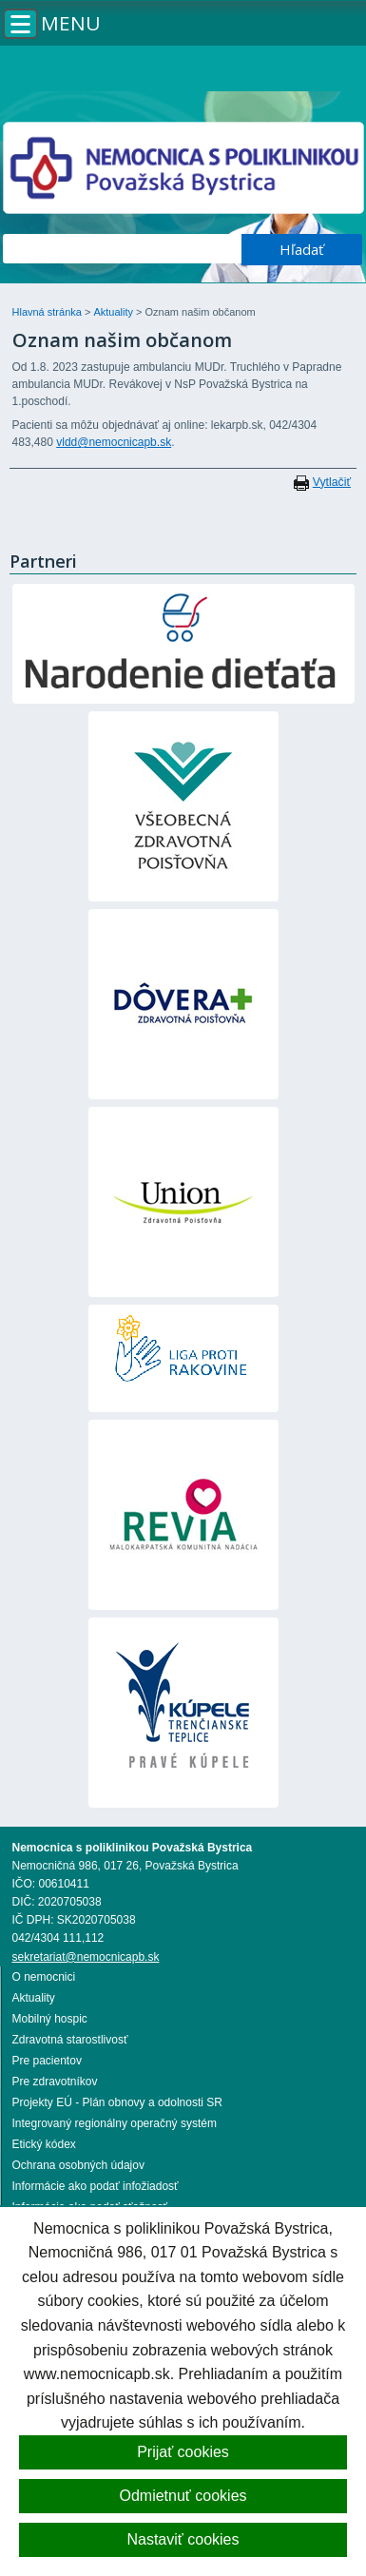 The height and width of the screenshot is (2576, 366). I want to click on Vytlačiť, so click(332, 482).